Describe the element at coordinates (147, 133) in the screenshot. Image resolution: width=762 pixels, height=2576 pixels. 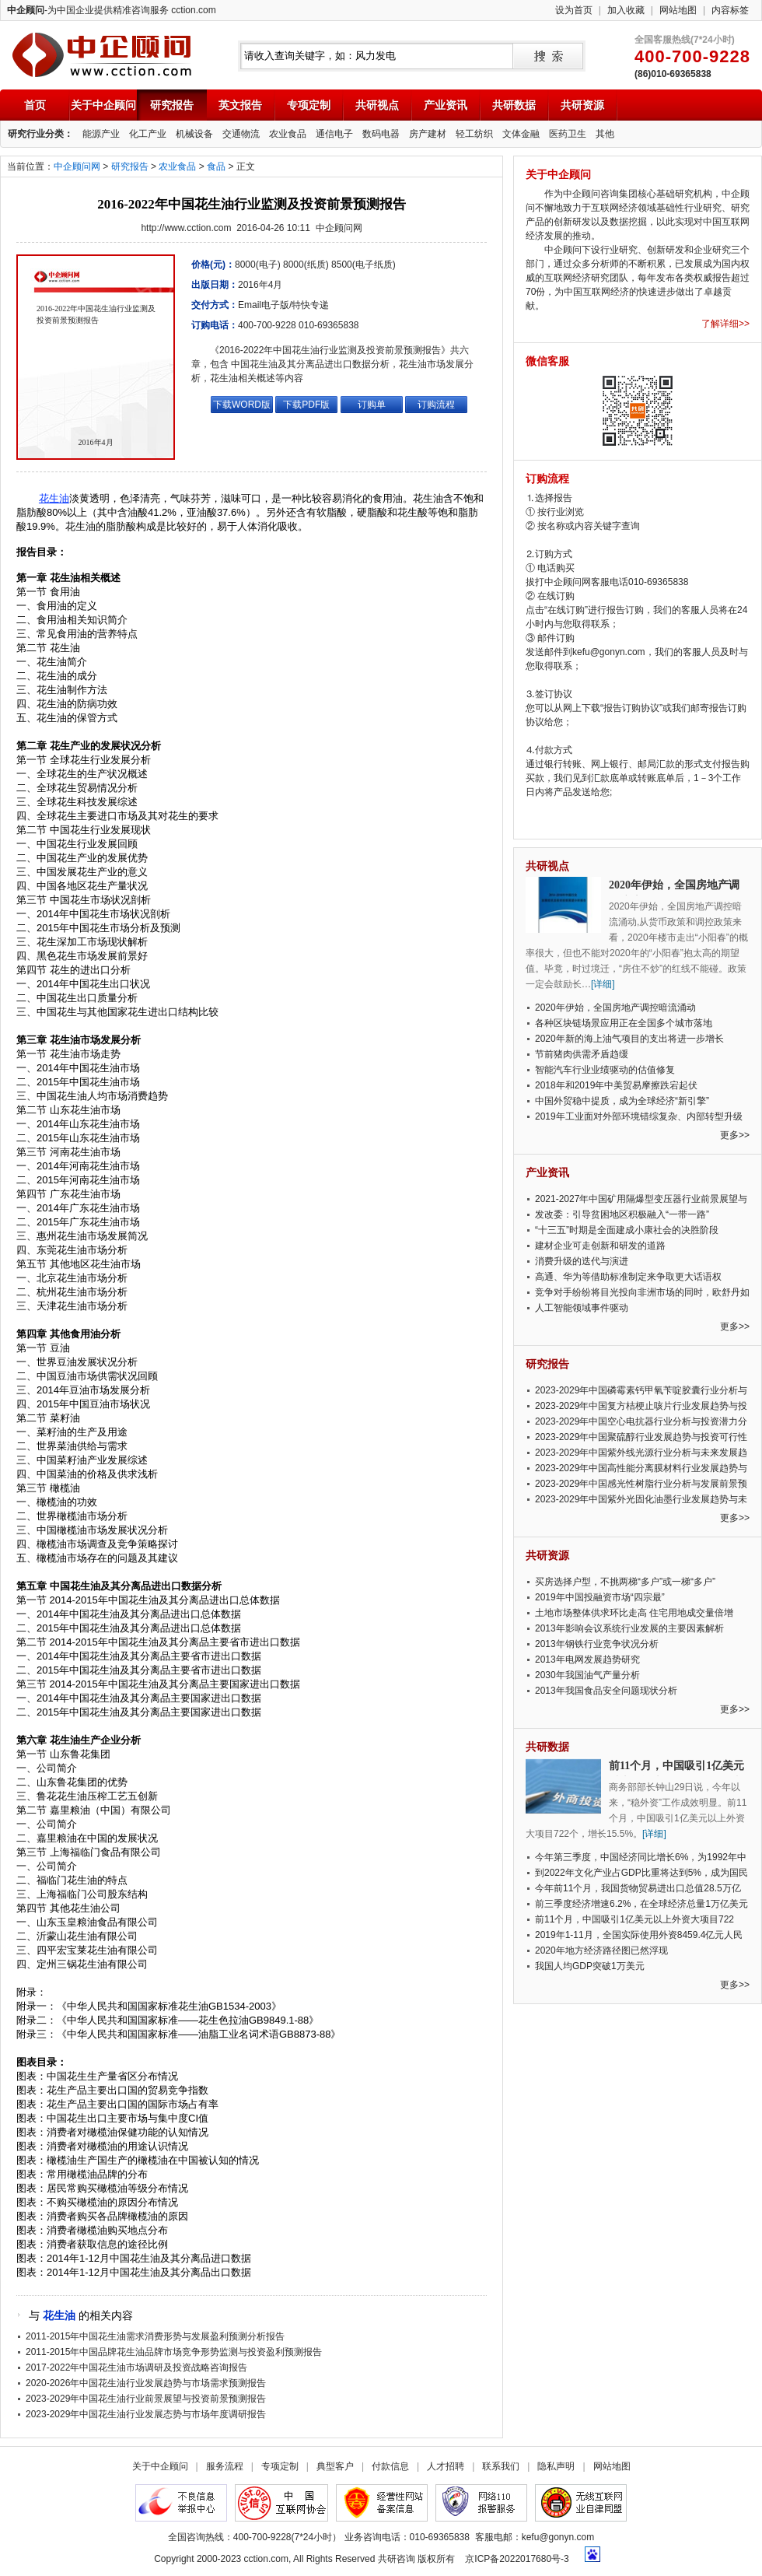
I see `化工产业` at that location.